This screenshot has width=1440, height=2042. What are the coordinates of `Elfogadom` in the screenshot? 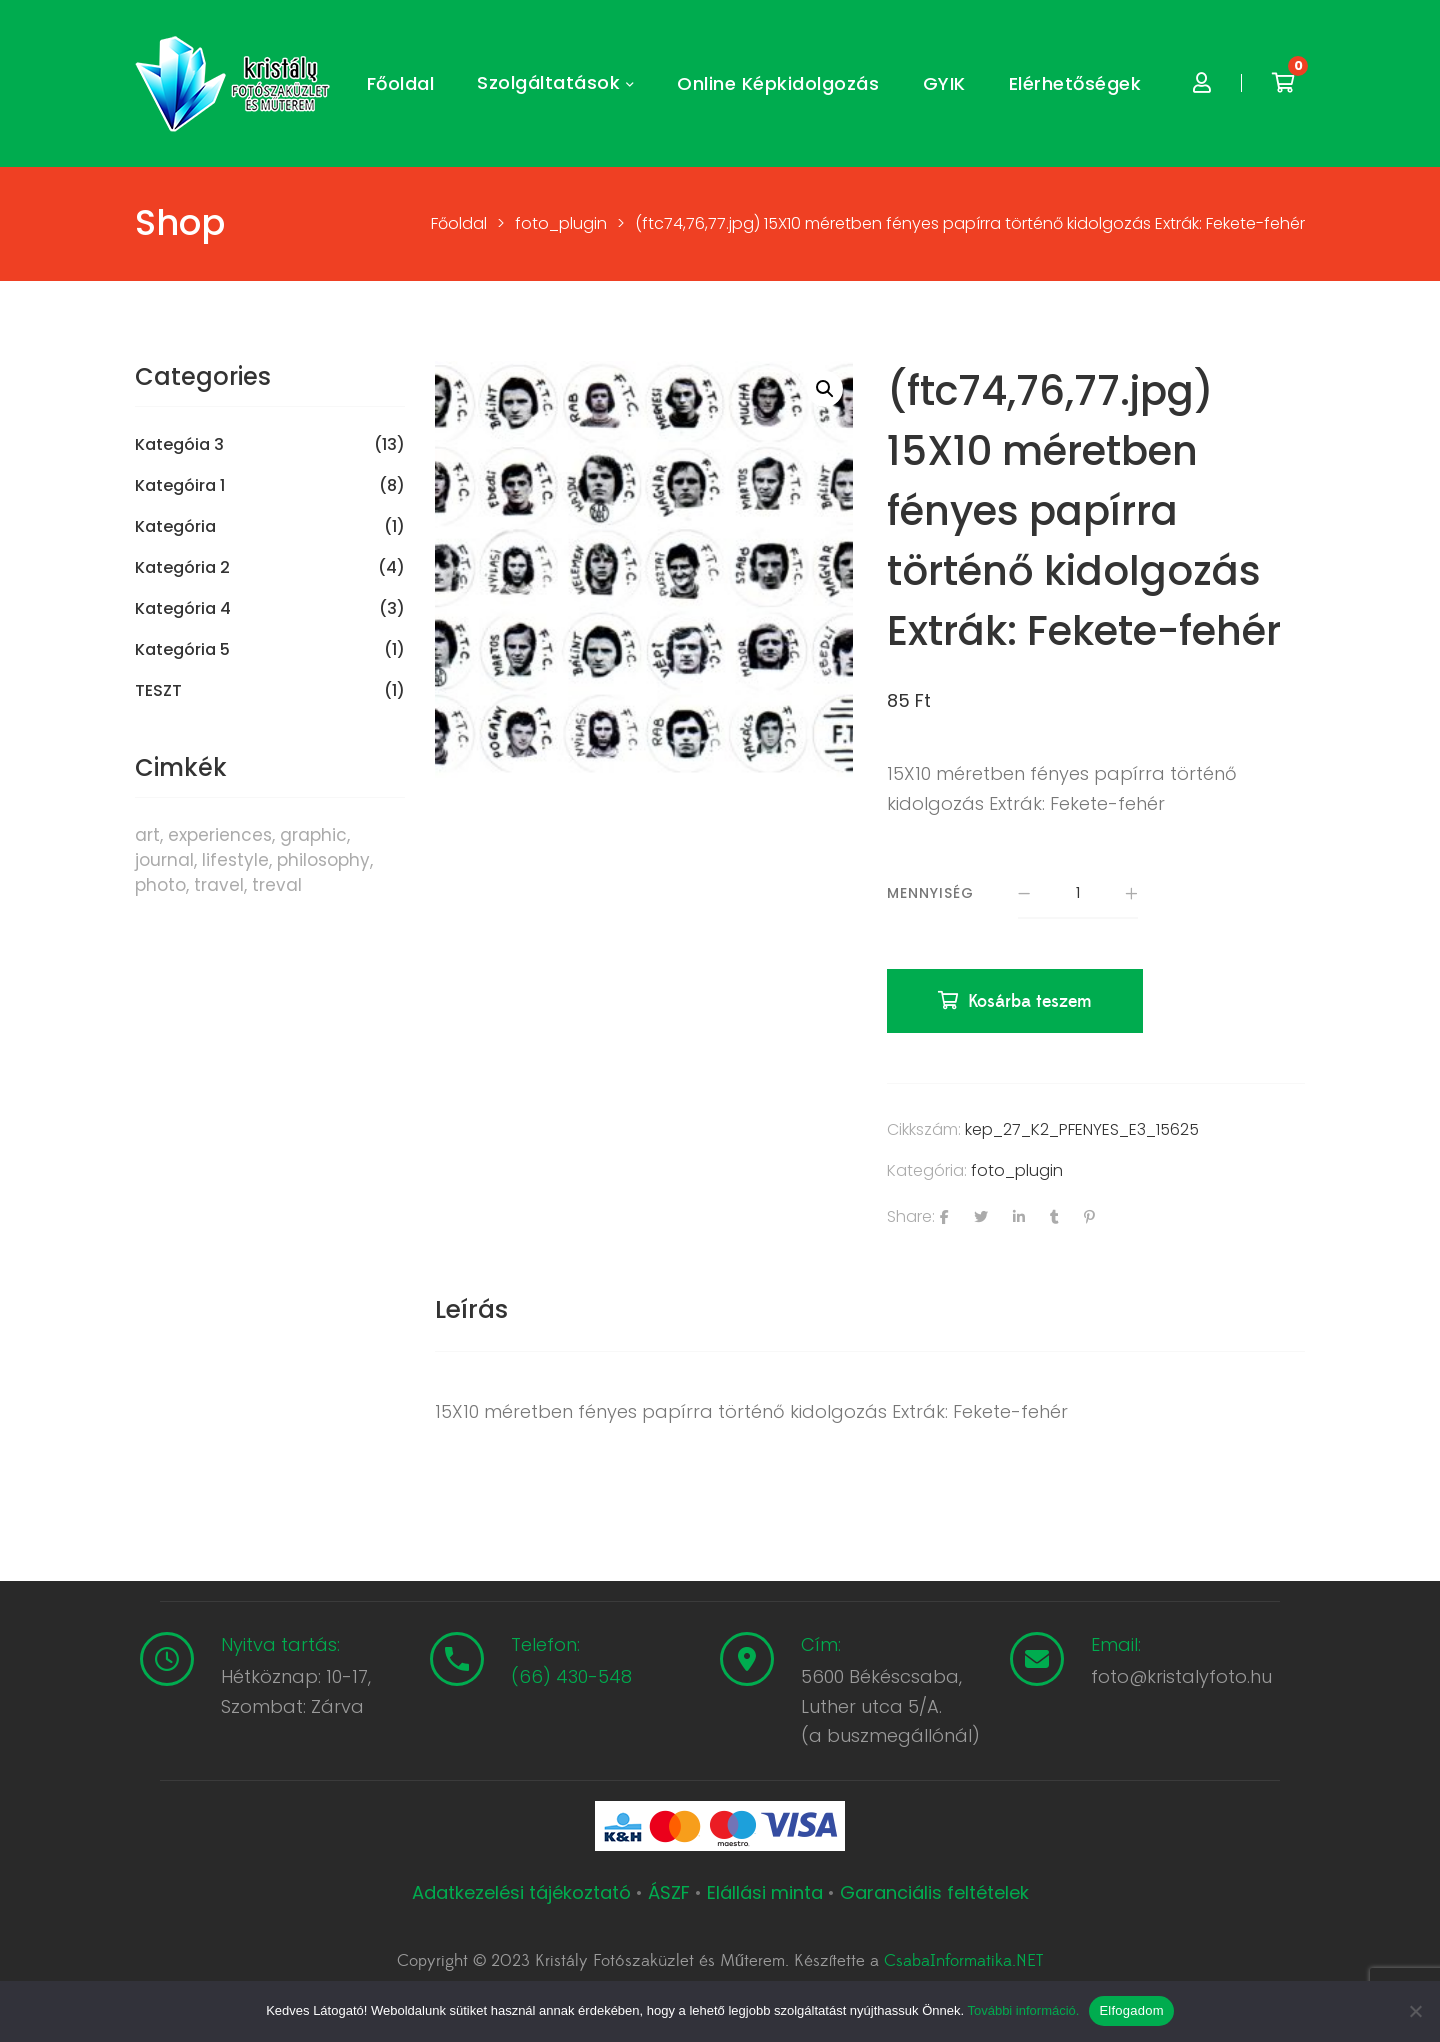 It's located at (1131, 2010).